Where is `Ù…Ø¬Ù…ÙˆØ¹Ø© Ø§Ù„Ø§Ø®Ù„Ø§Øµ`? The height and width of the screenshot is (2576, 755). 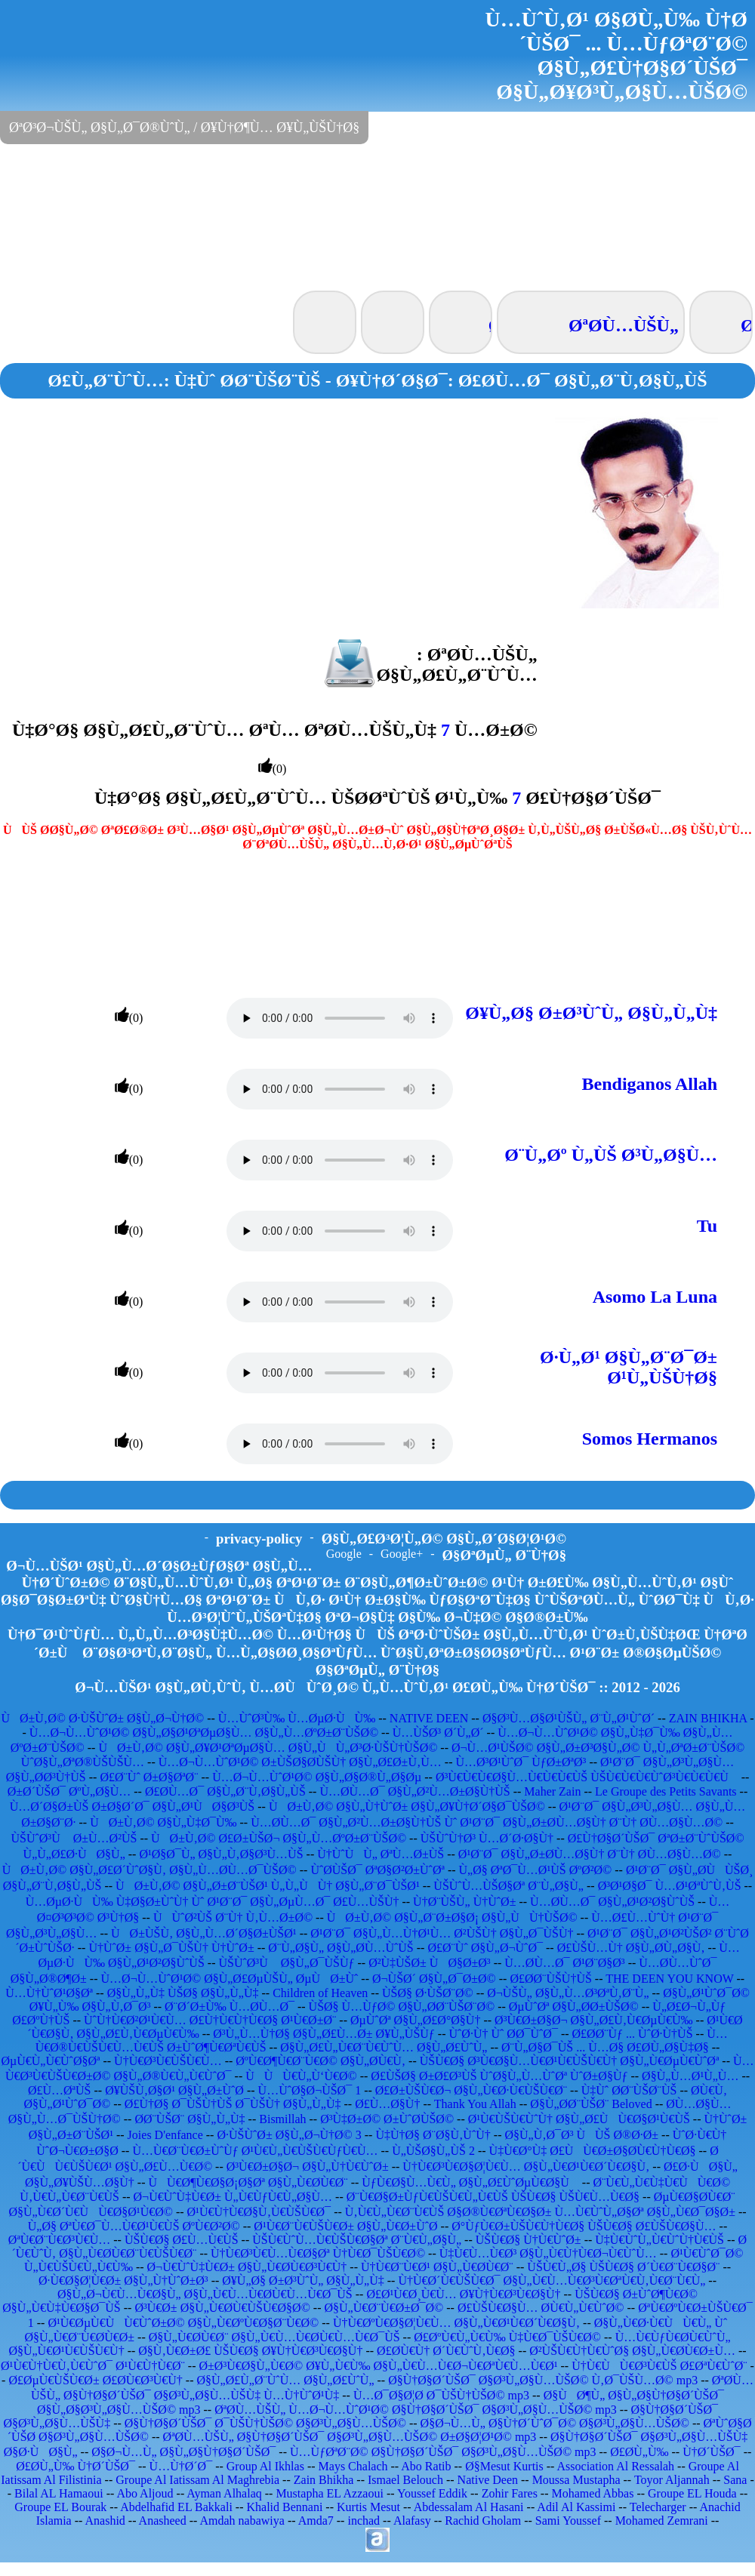
Ù…Ø¬Ù…ÙˆØ¹Ø© Ø§Ù„Ø§Ø®Ù„Ø§Øµ is located at coordinates (316, 1777).